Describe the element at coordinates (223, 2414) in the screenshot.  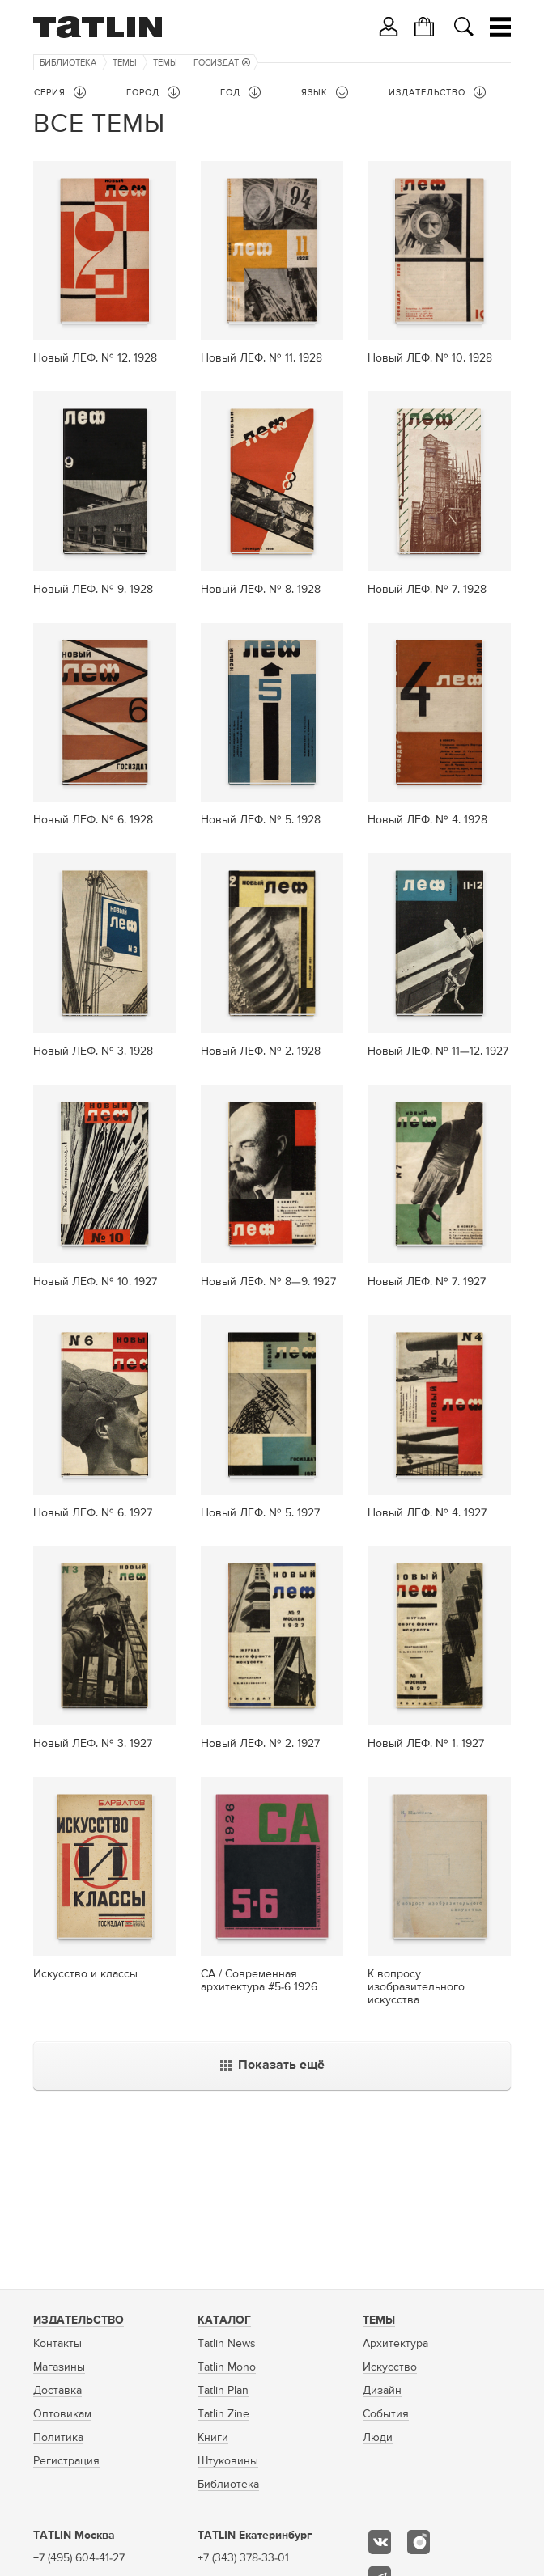
I see `Tatlin Zine` at that location.